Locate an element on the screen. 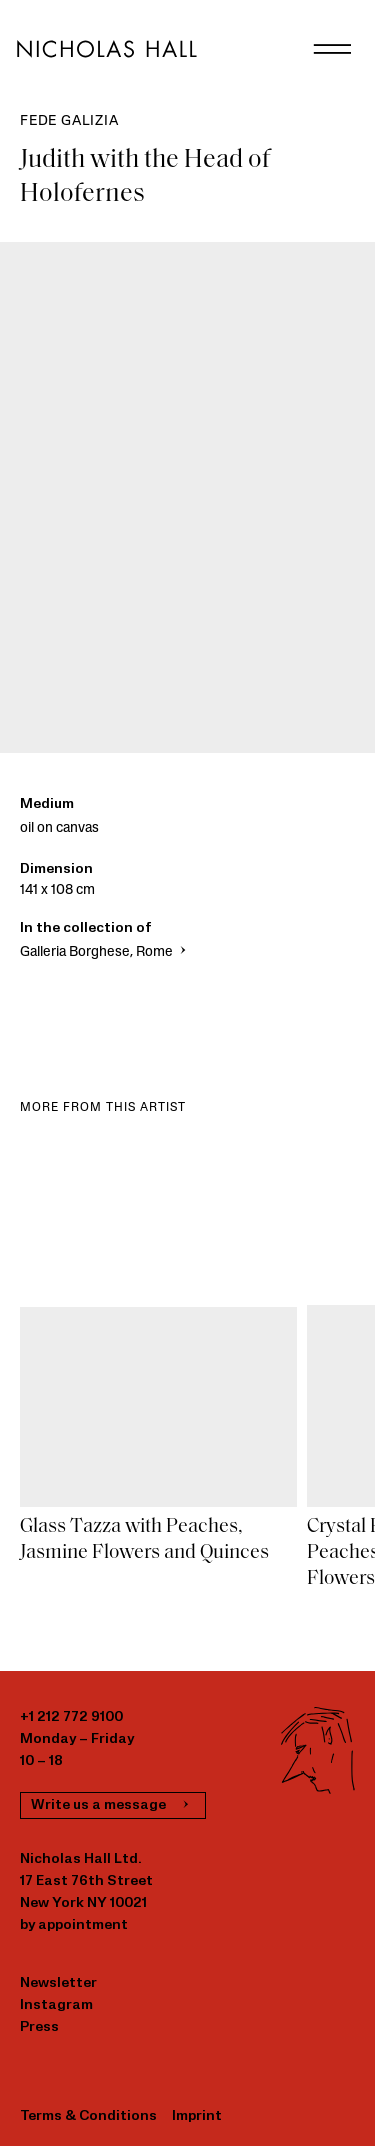  Newsletter is located at coordinates (58, 1983).